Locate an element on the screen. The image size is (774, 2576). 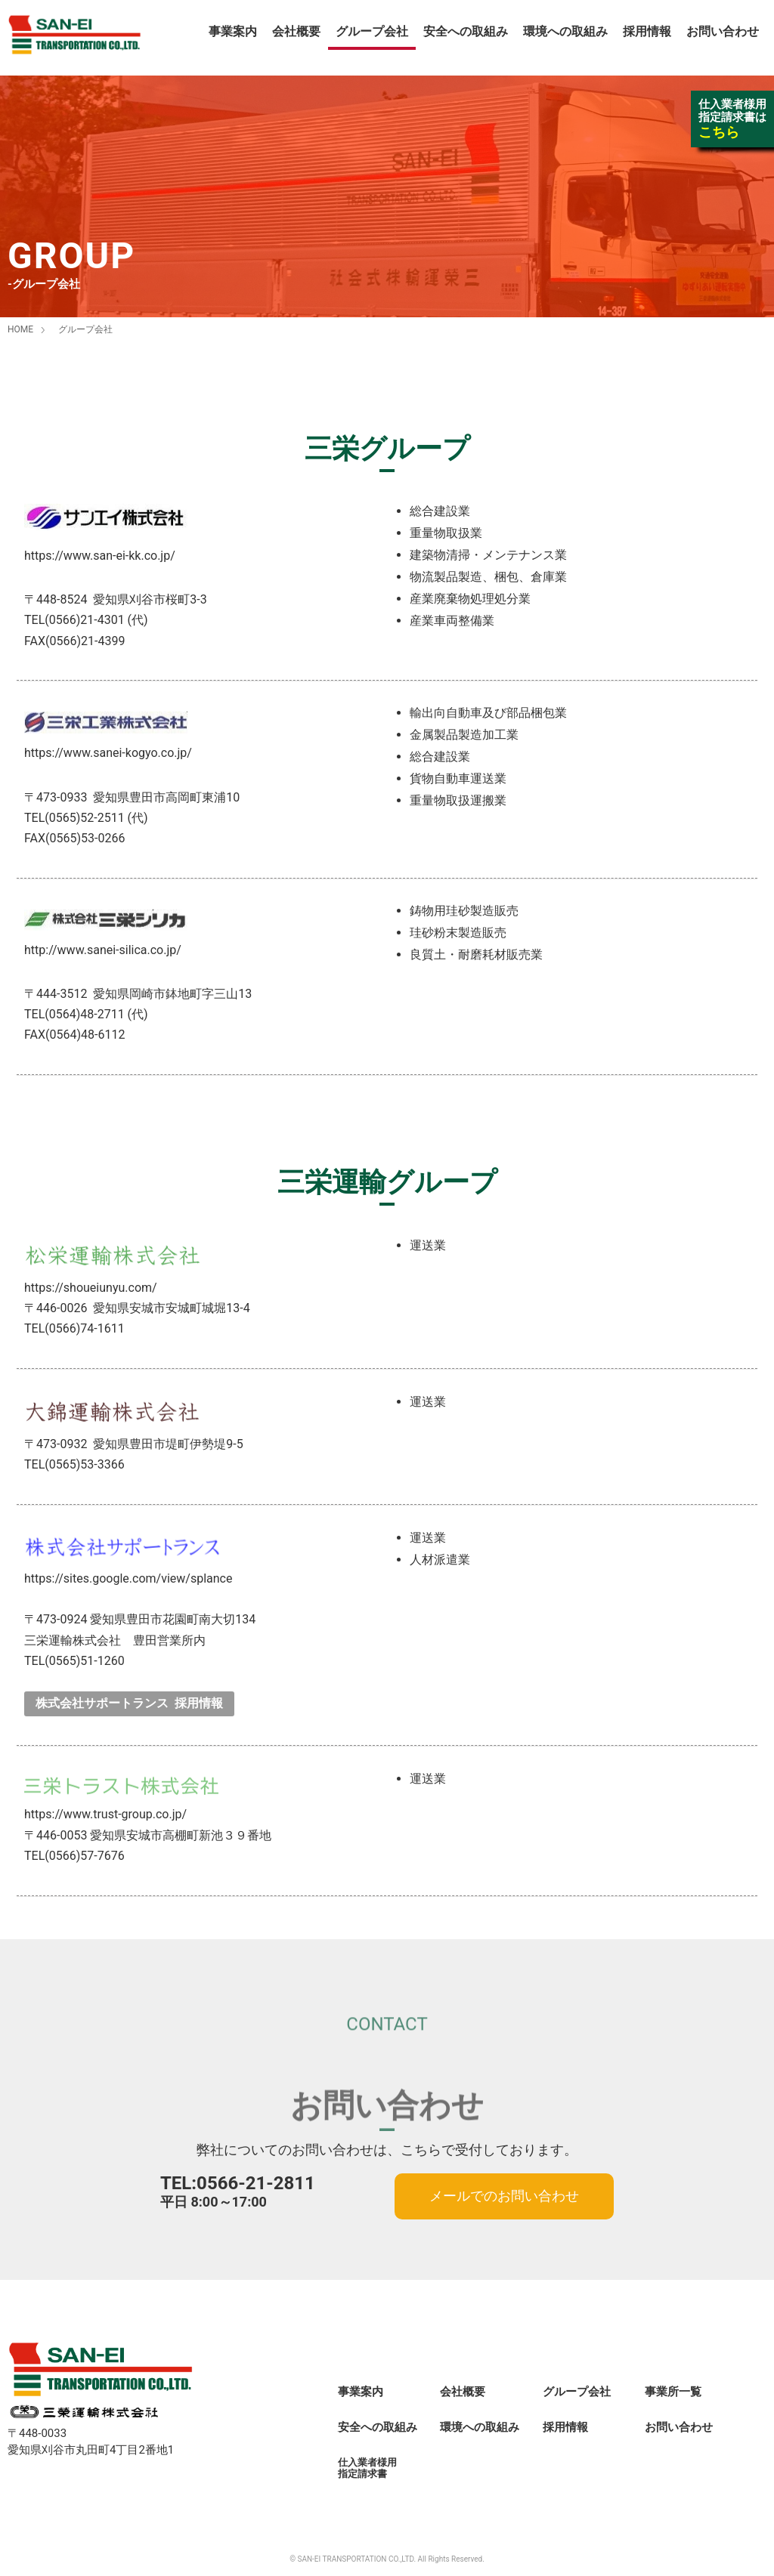
メールでのお問い合わせ is located at coordinates (504, 2196).